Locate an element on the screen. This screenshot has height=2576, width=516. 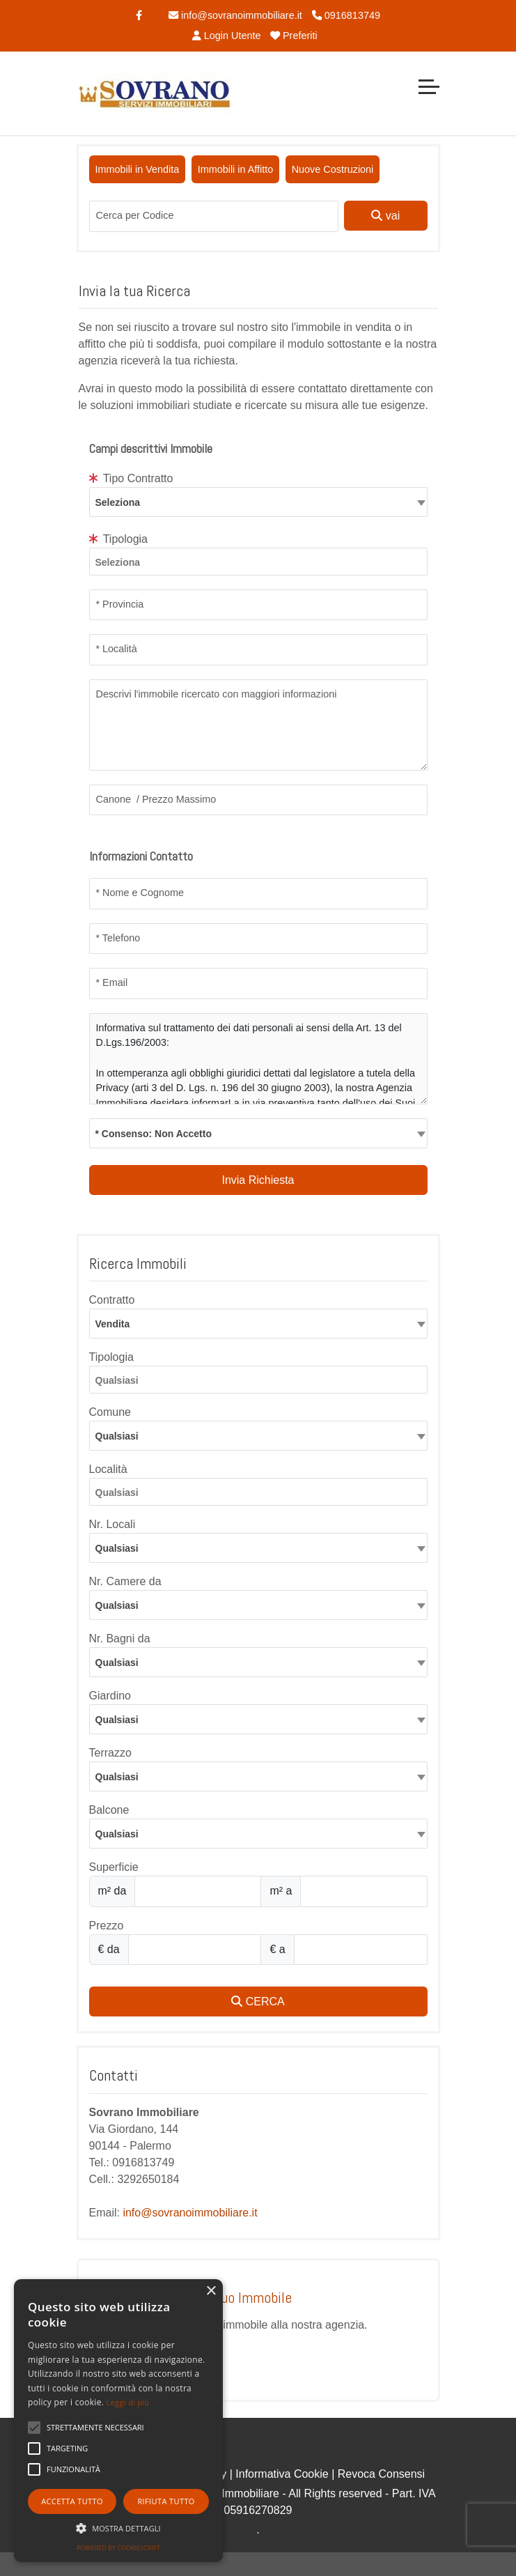
Nuove Costruzioni is located at coordinates (333, 169).